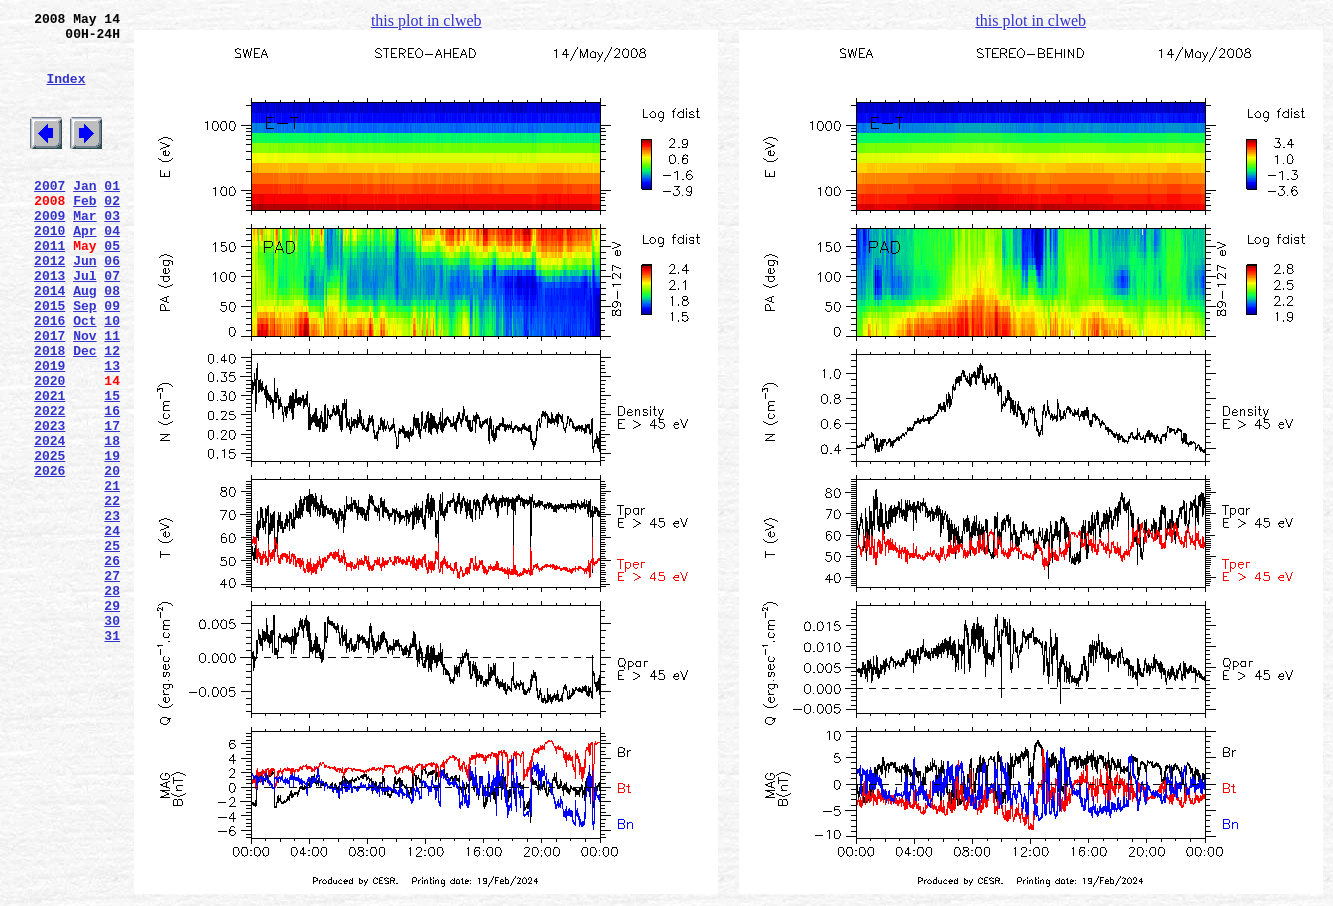 The height and width of the screenshot is (906, 1333). What do you see at coordinates (112, 287) in the screenshot?
I see `05` at bounding box center [112, 287].